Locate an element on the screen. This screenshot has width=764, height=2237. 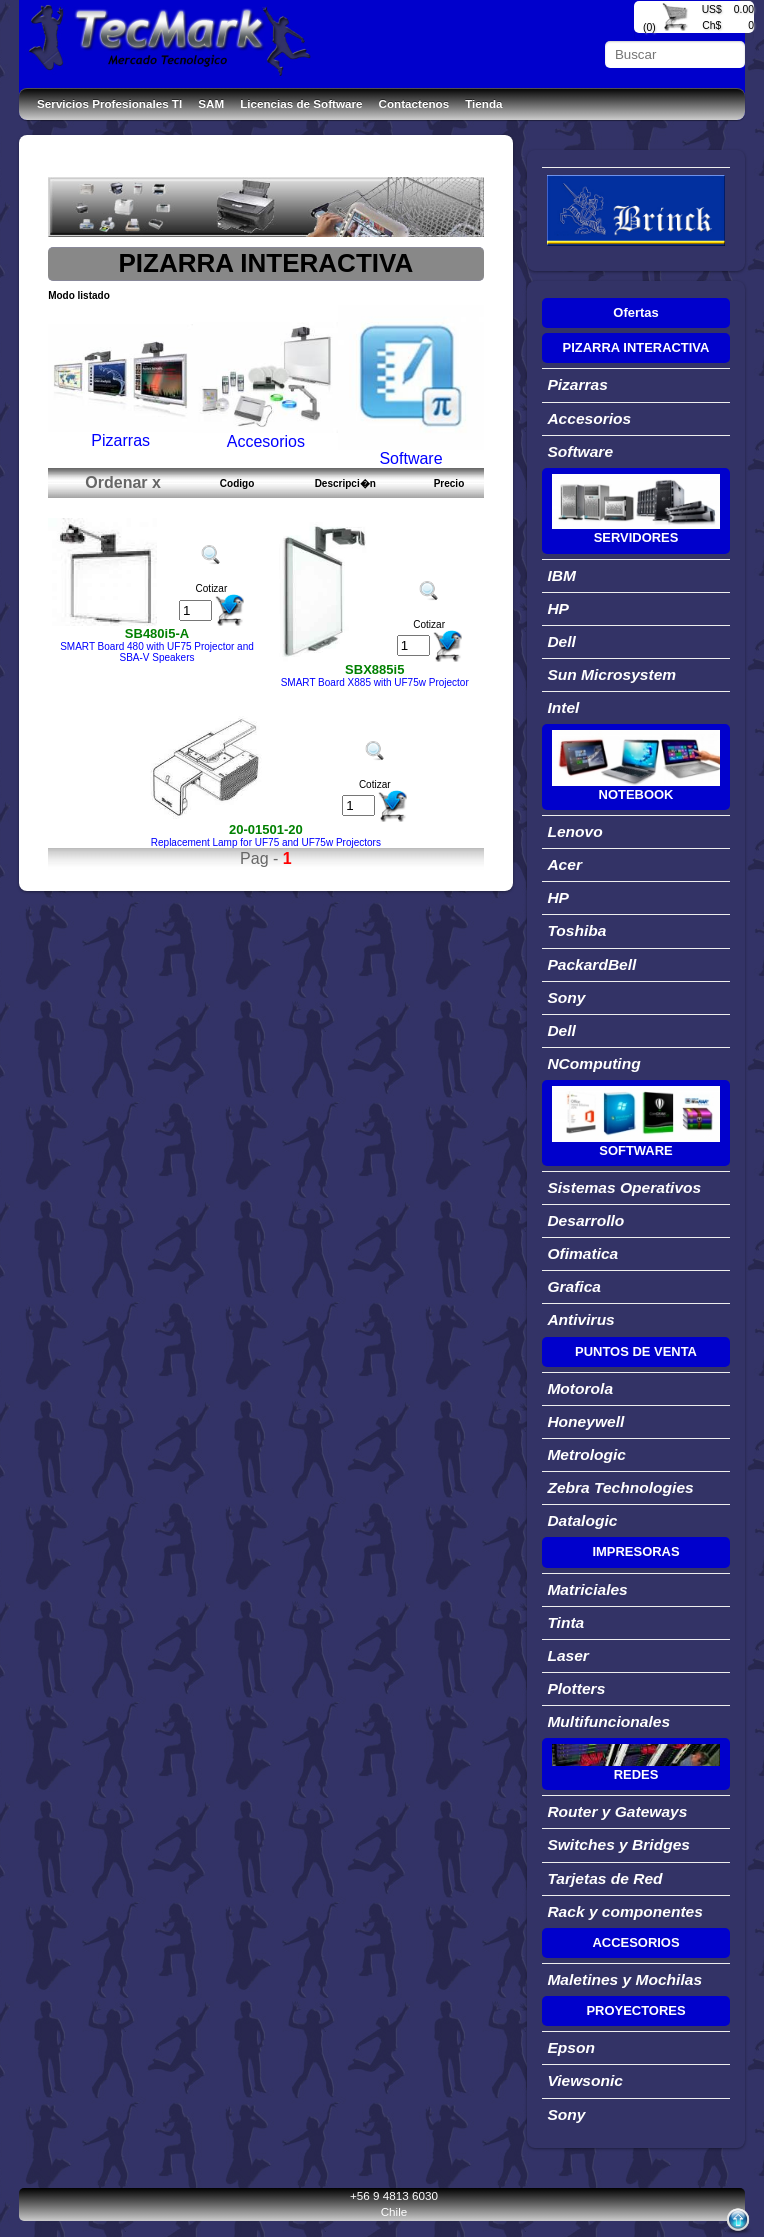
PROYECTORES is located at coordinates (635, 2010).